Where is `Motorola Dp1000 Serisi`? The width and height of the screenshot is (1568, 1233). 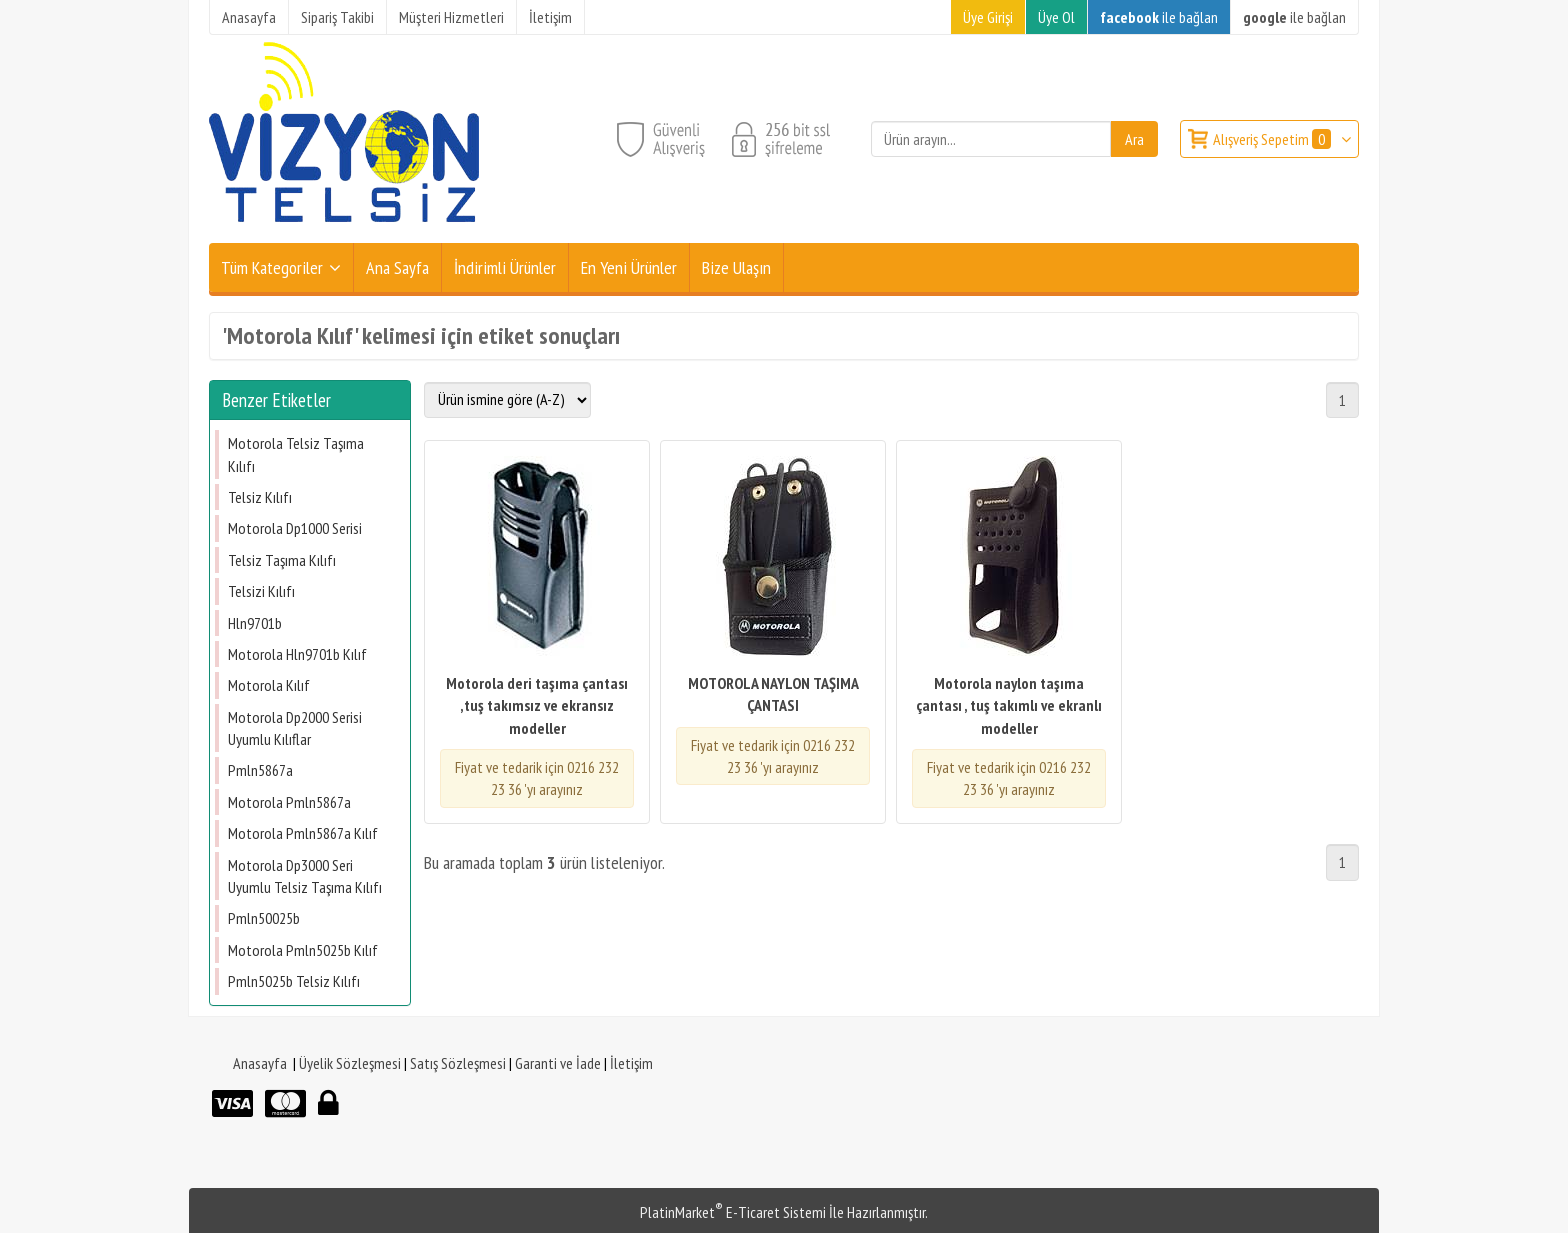
Motorola Dp1000 Serisi is located at coordinates (295, 528).